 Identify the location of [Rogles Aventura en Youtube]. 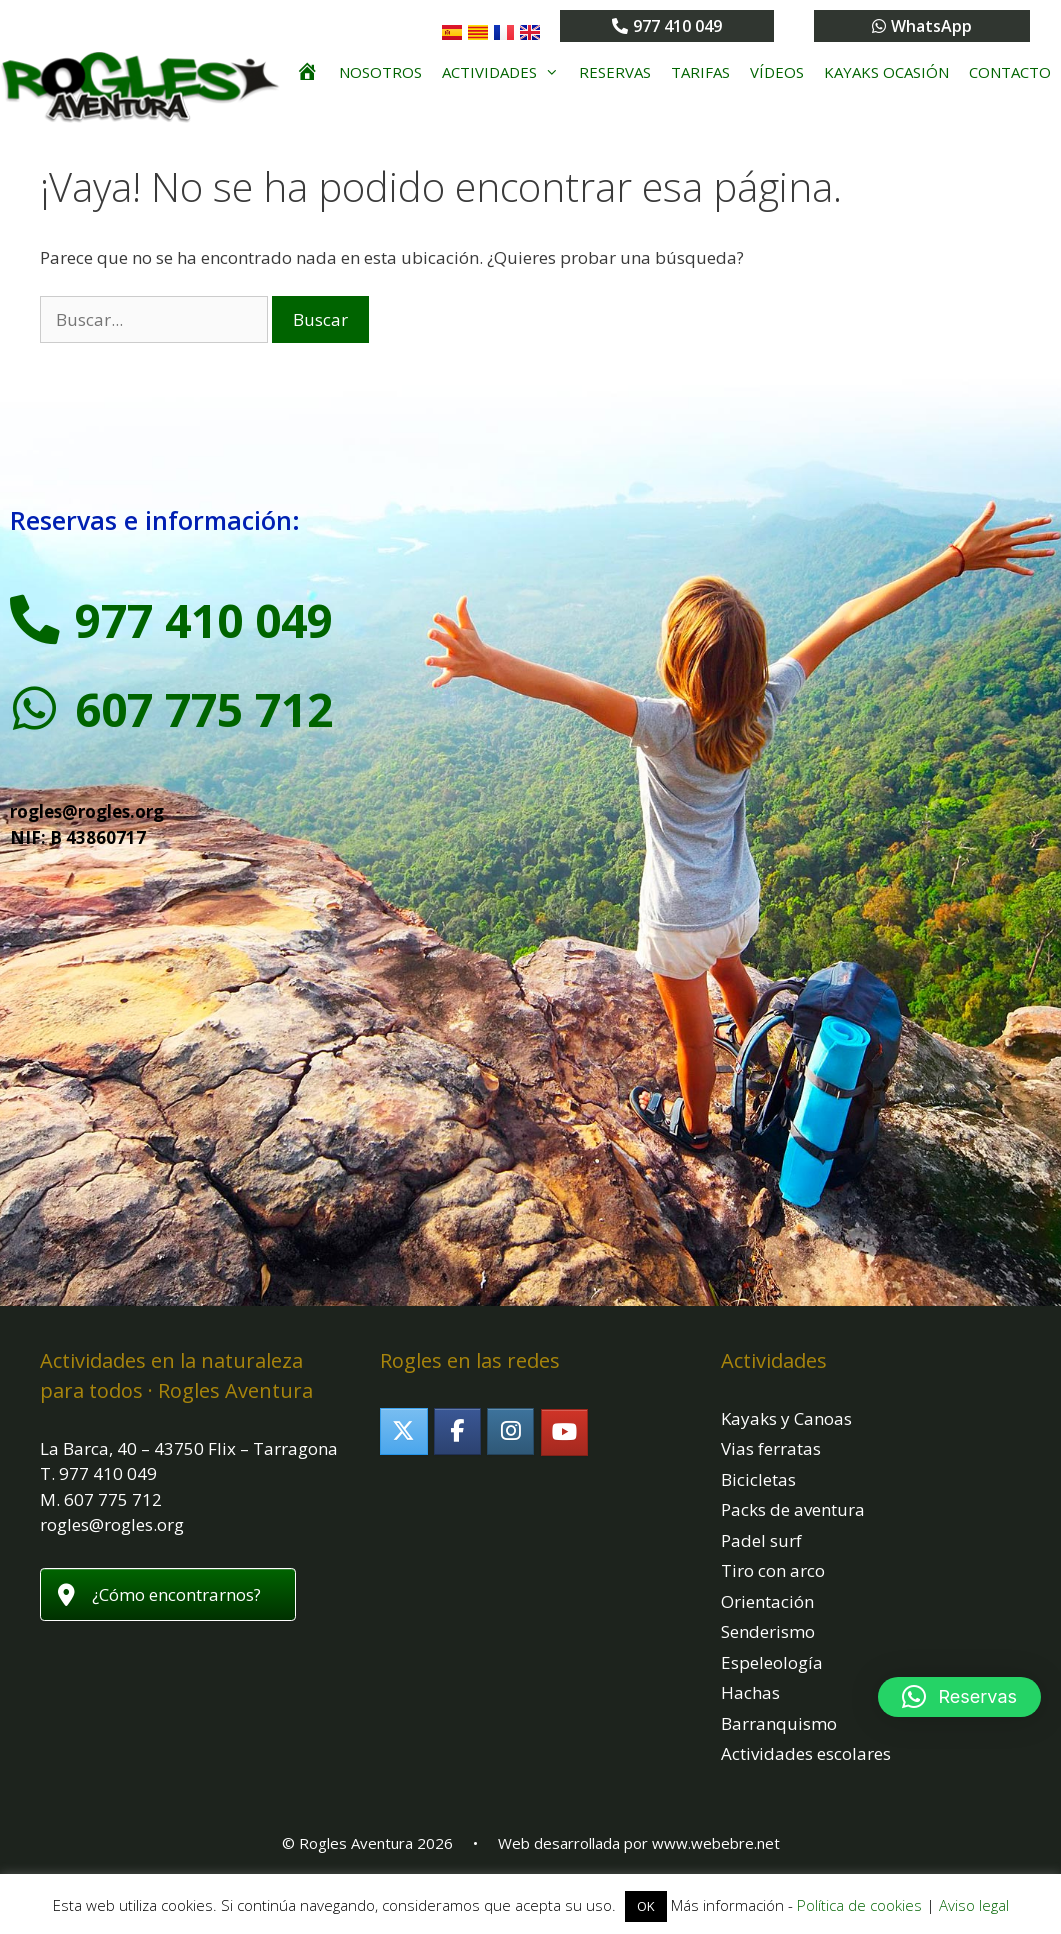
(564, 1432).